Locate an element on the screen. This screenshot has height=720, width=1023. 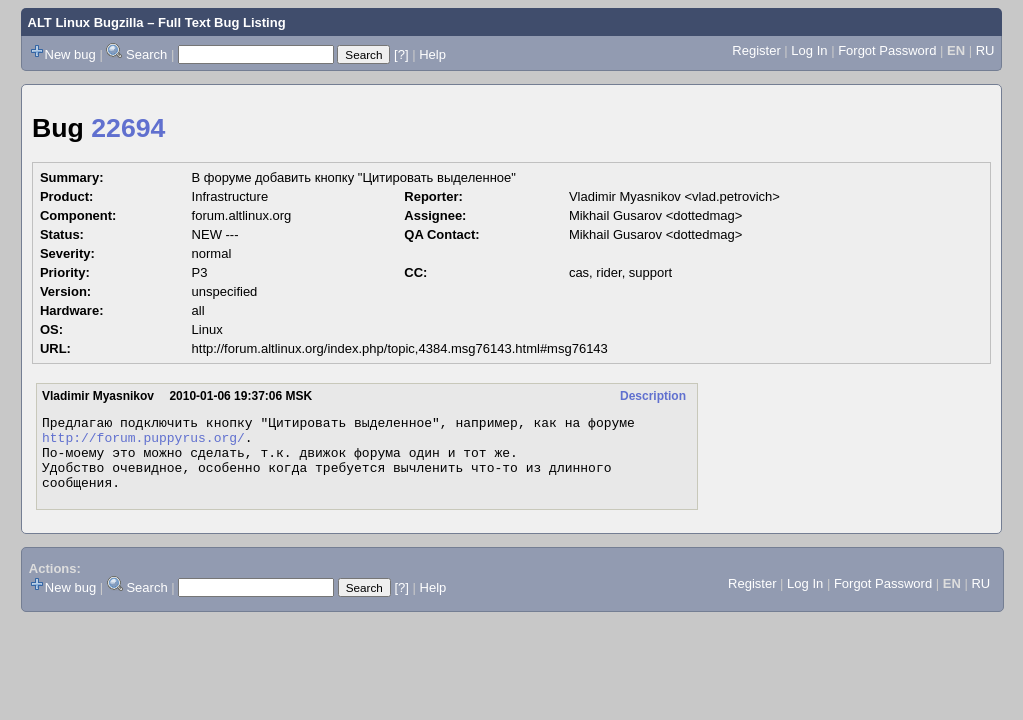
[?] is located at coordinates (401, 54).